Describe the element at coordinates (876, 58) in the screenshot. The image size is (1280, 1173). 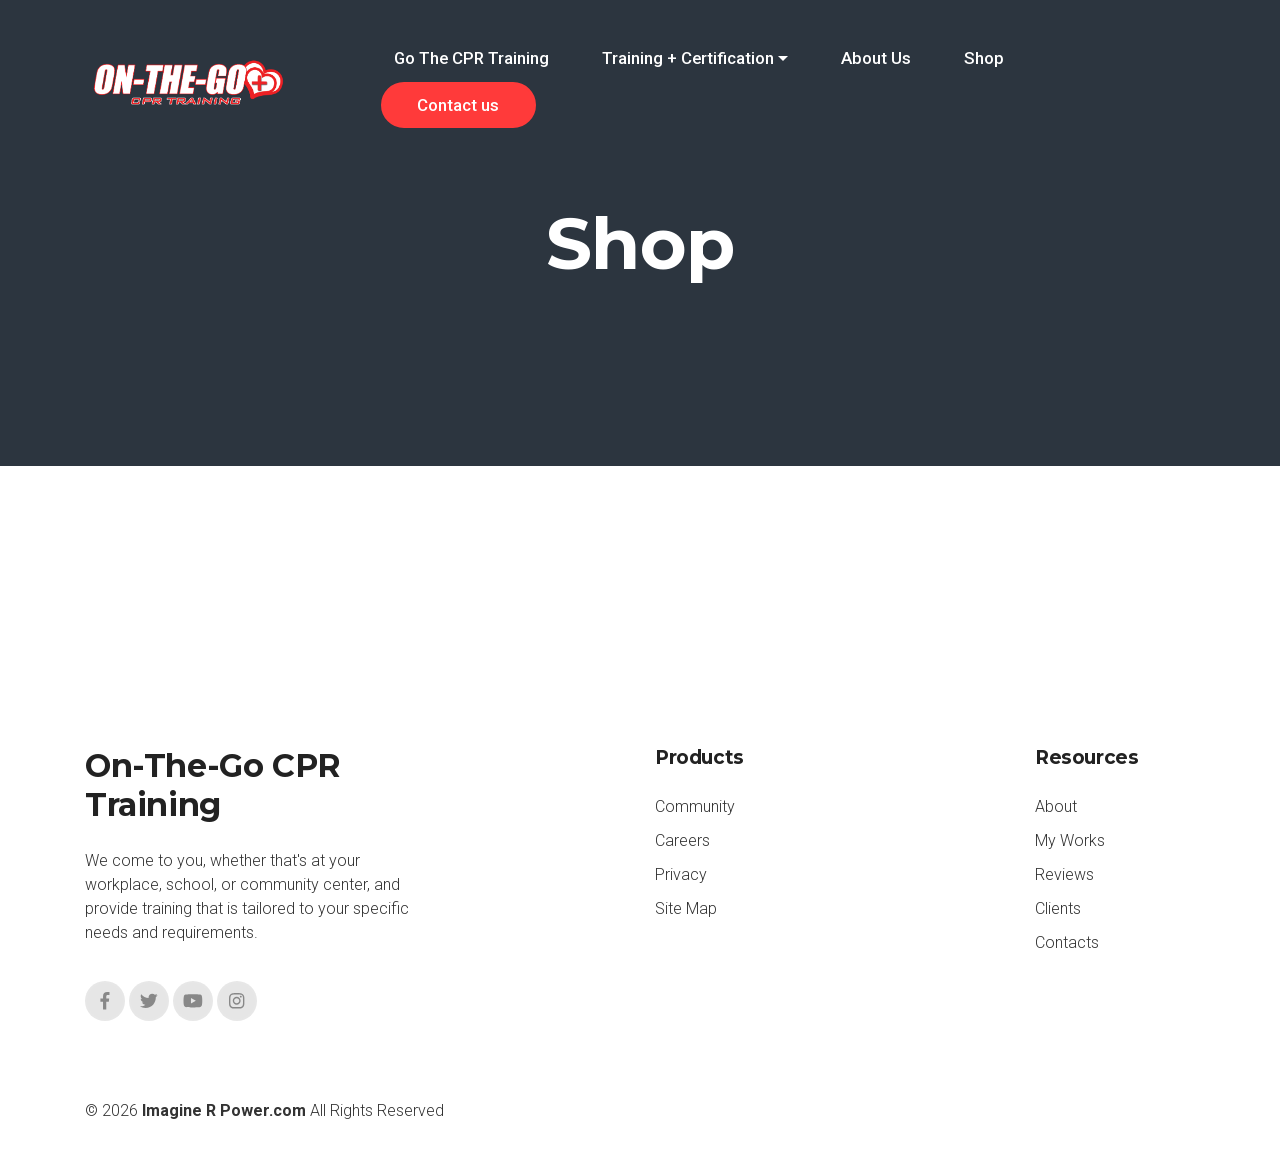
I see `About Us` at that location.